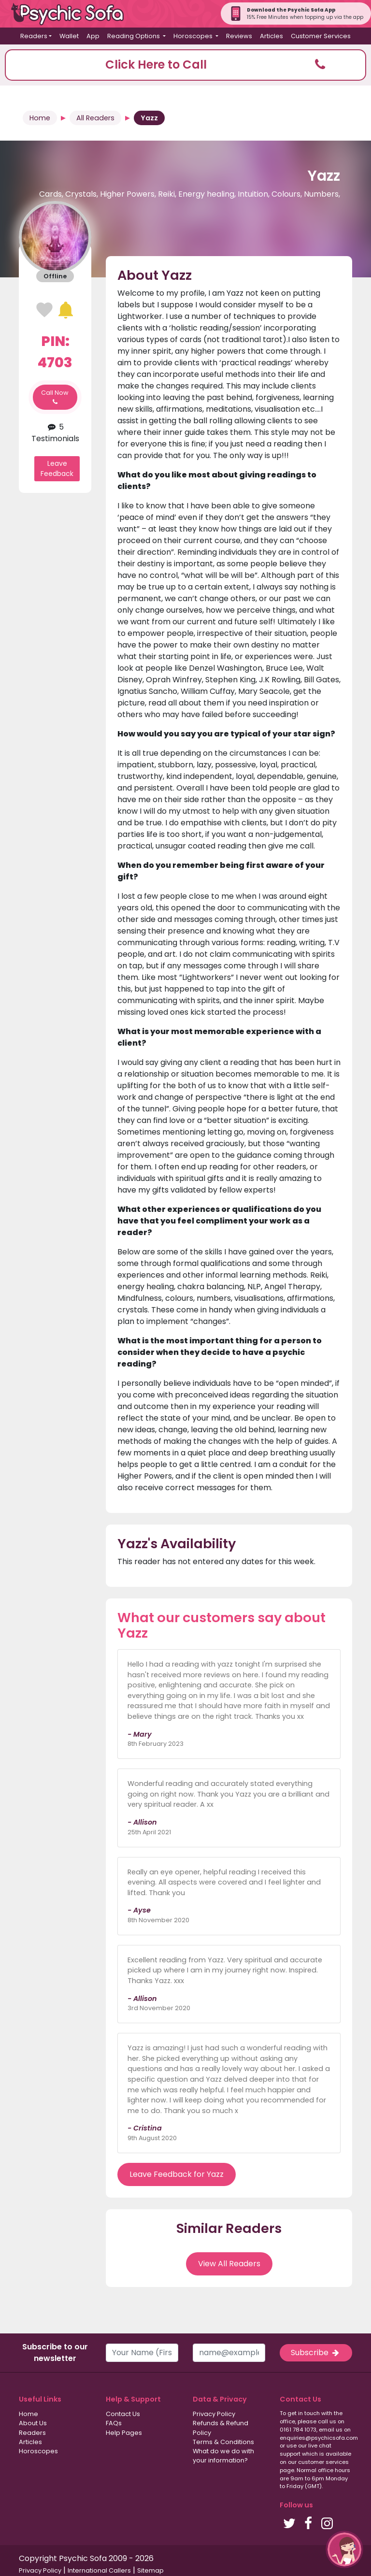 This screenshot has height=2576, width=371. Describe the element at coordinates (321, 36) in the screenshot. I see `Customer Services` at that location.